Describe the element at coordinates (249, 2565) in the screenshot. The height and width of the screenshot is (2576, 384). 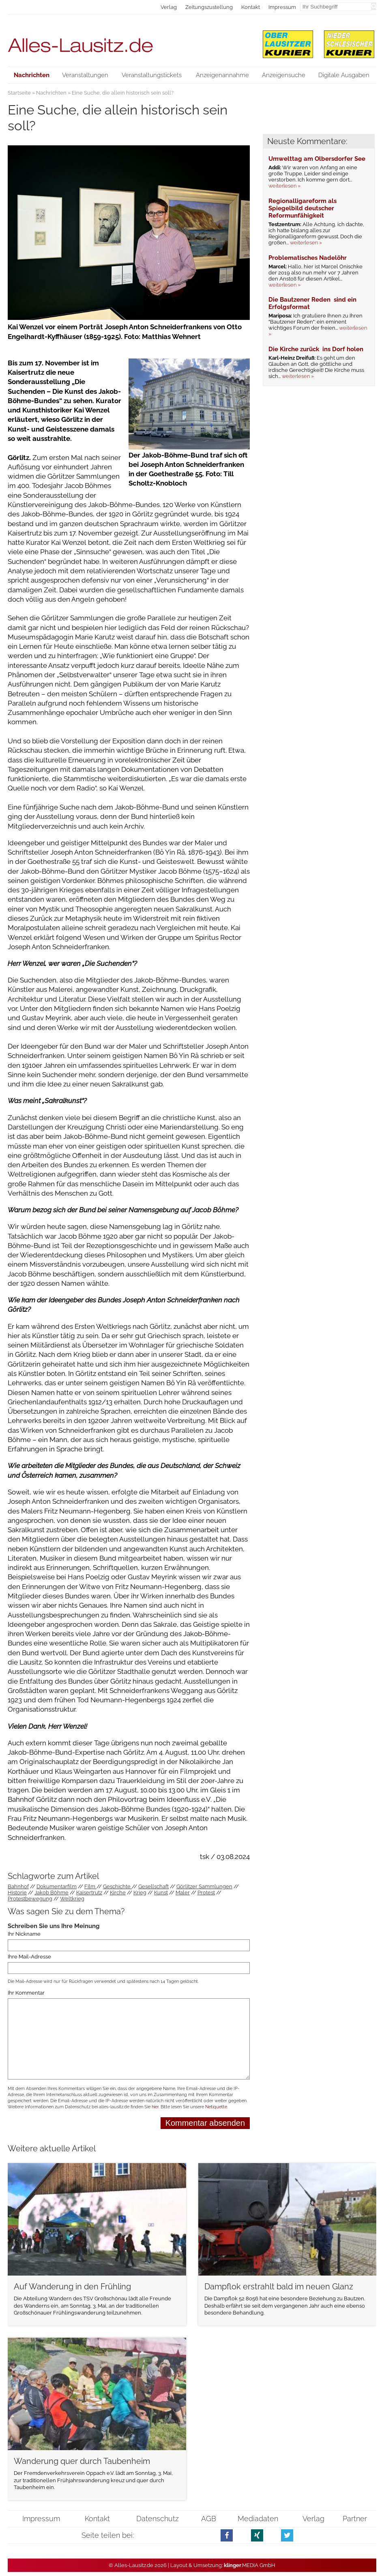
I see `.MEDIA GmbH` at that location.